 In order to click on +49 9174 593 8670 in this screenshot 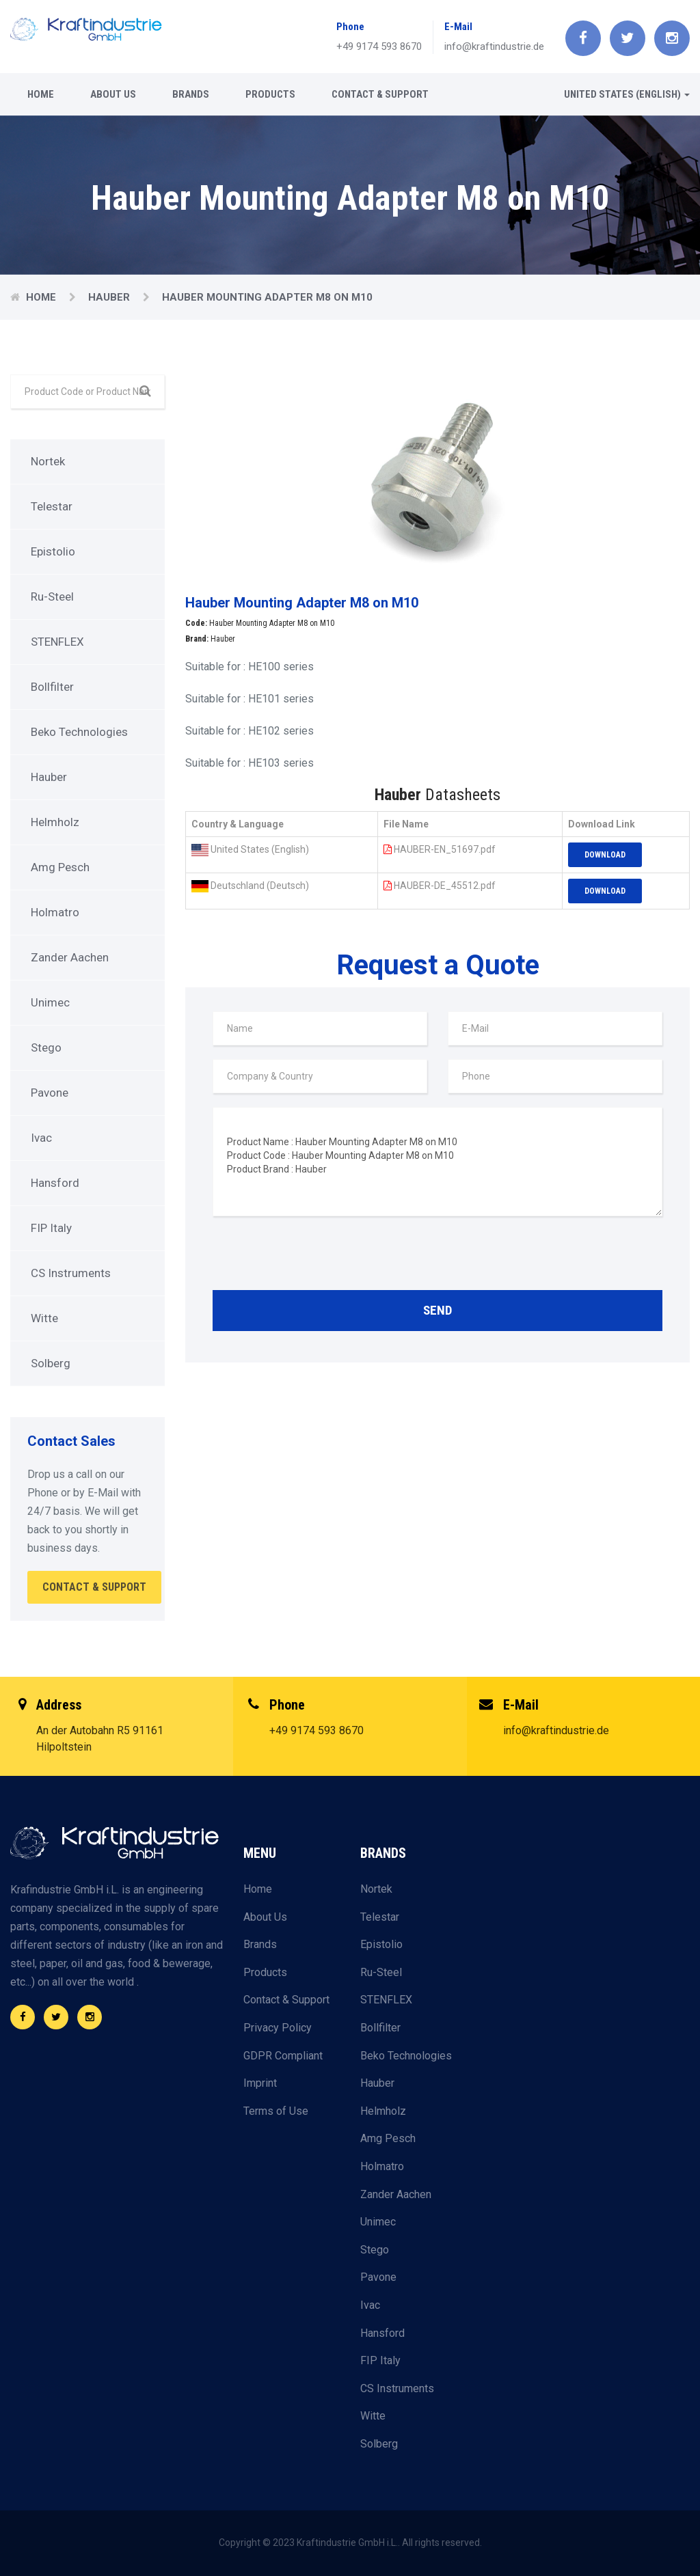, I will do `click(379, 46)`.